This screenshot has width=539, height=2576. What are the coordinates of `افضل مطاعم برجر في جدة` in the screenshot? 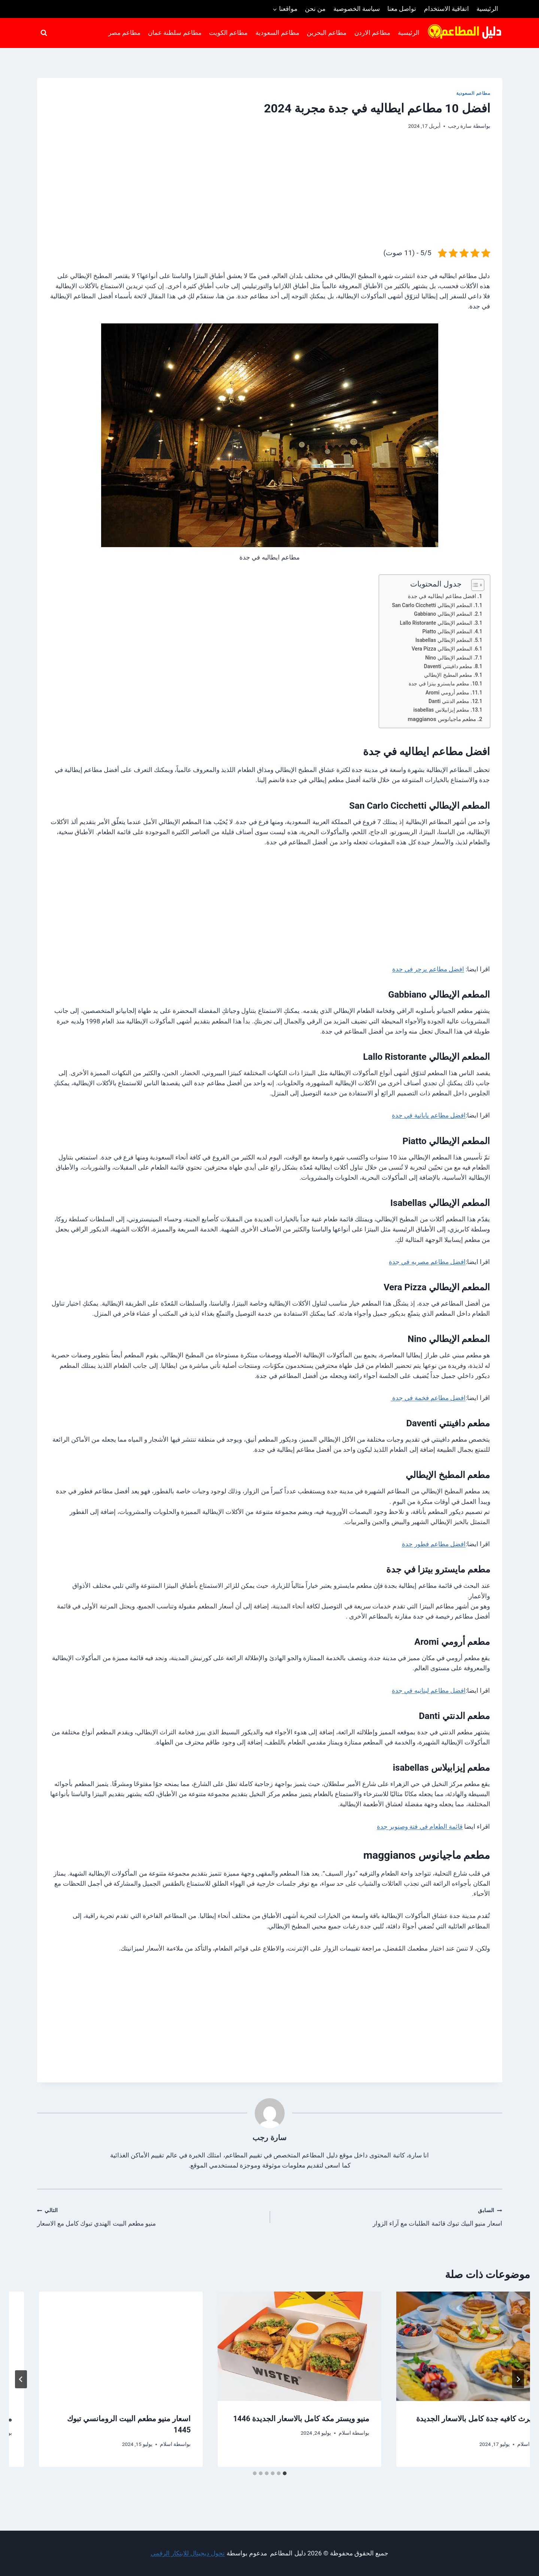 It's located at (428, 969).